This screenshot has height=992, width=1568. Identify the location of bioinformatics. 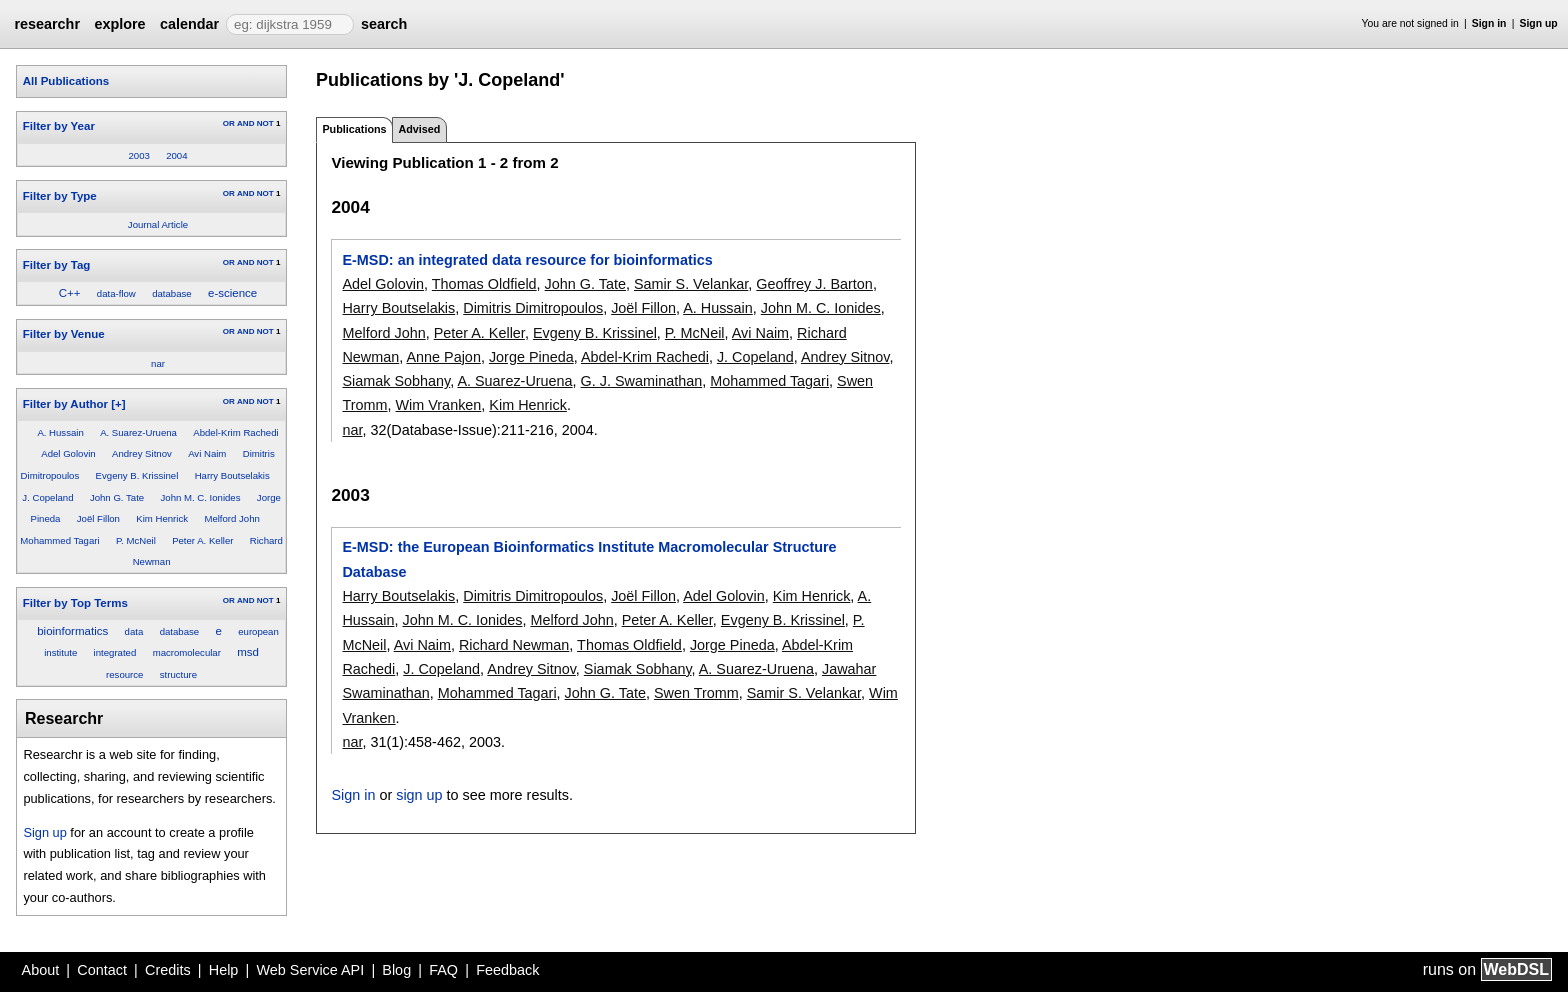
(72, 631).